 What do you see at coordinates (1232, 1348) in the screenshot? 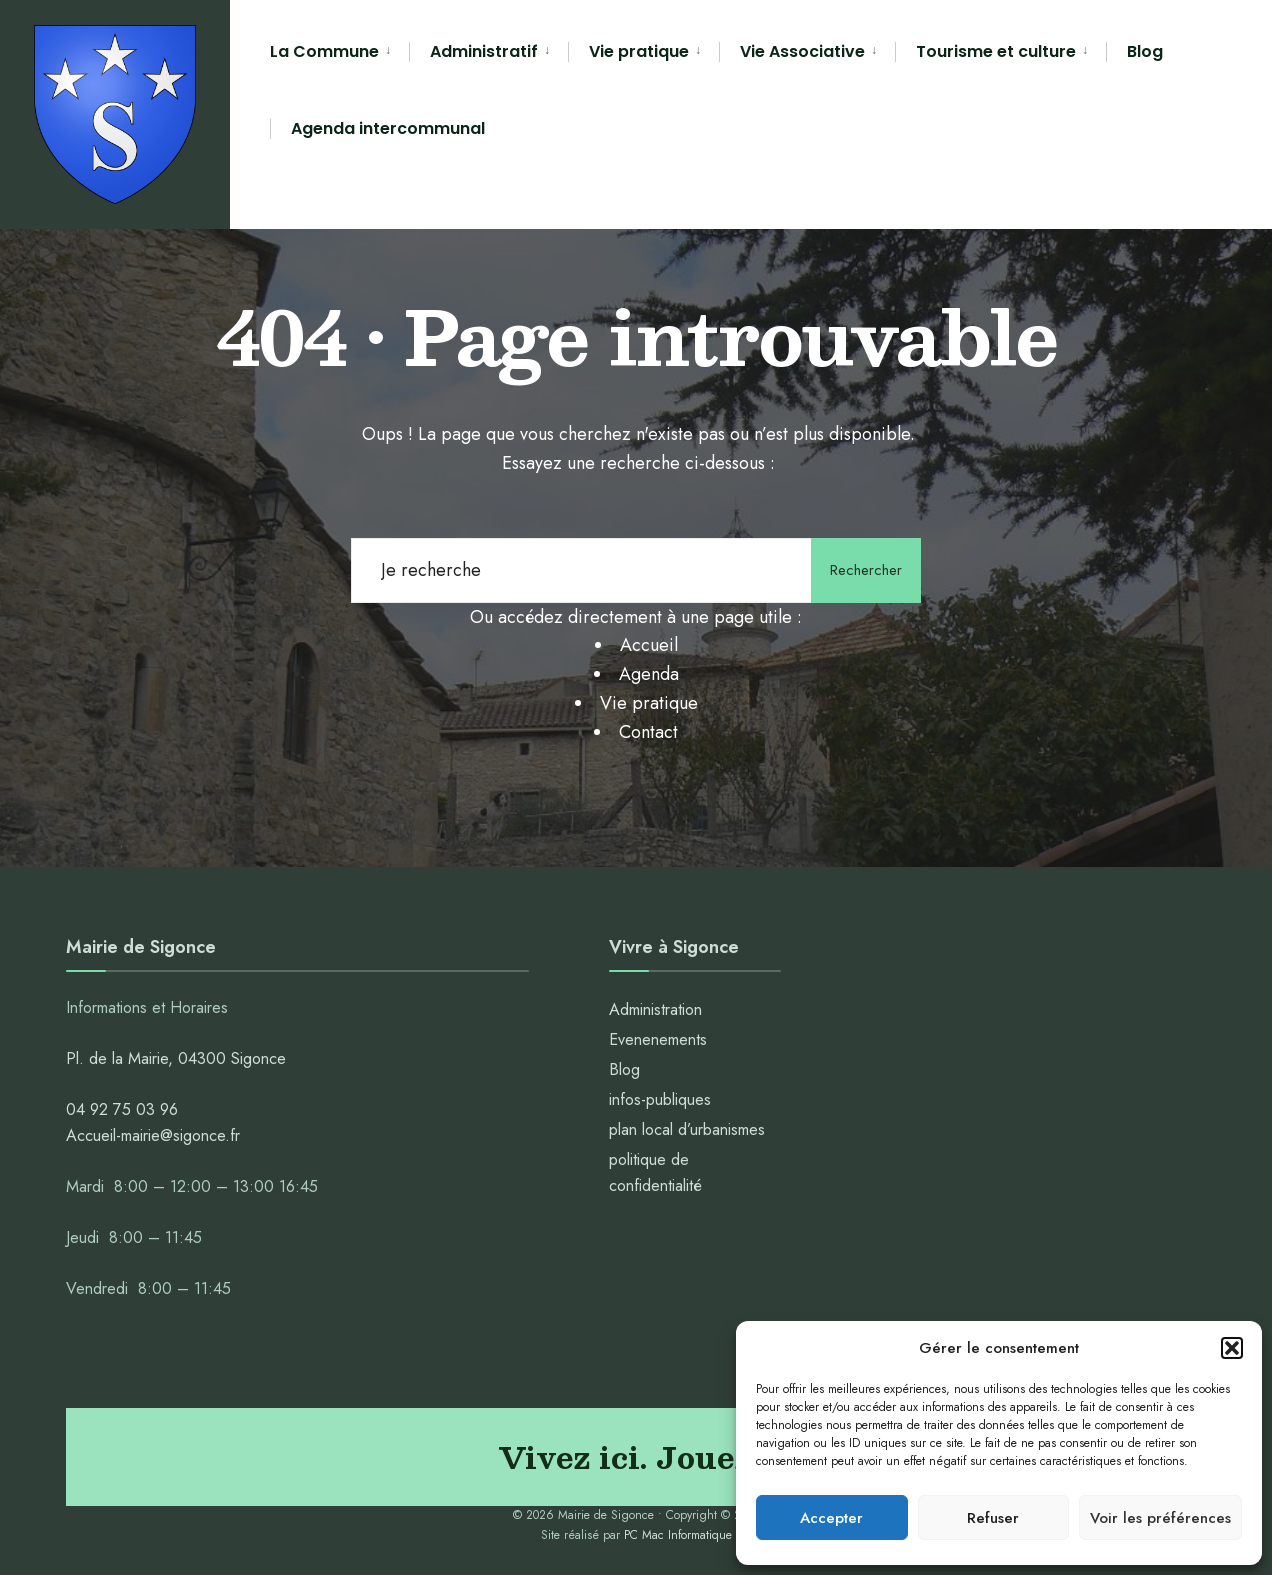
I see `[button]` at bounding box center [1232, 1348].